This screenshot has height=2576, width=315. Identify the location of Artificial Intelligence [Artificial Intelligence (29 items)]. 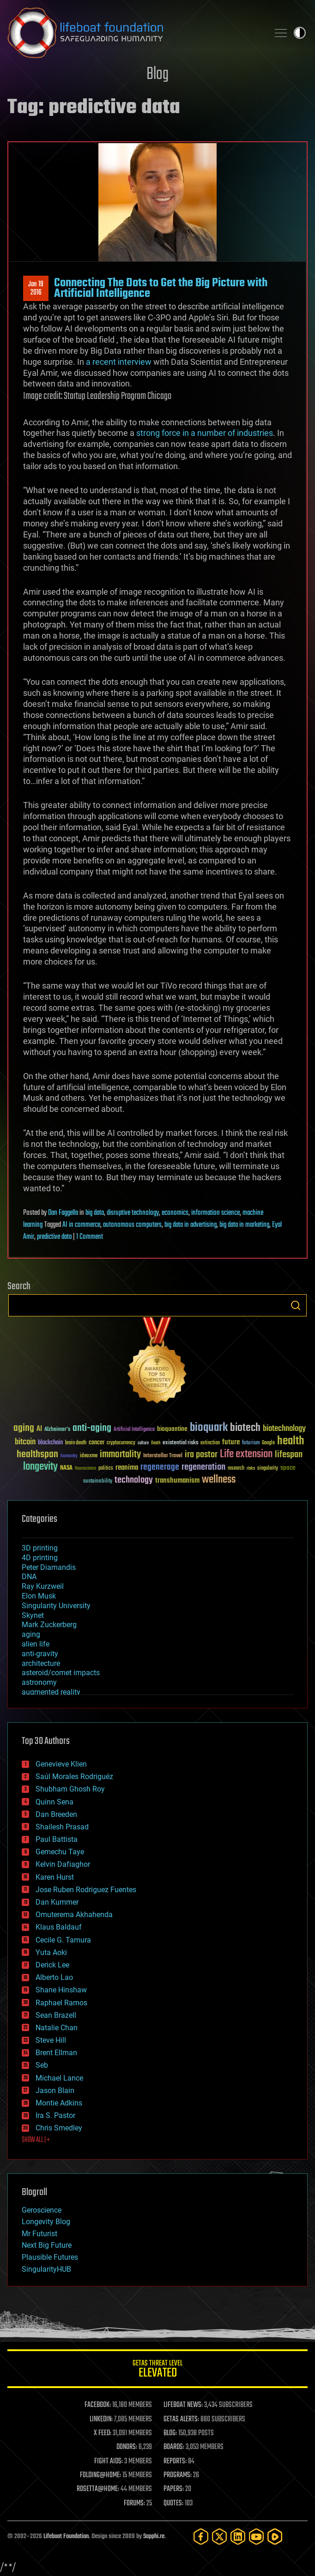
(134, 1430).